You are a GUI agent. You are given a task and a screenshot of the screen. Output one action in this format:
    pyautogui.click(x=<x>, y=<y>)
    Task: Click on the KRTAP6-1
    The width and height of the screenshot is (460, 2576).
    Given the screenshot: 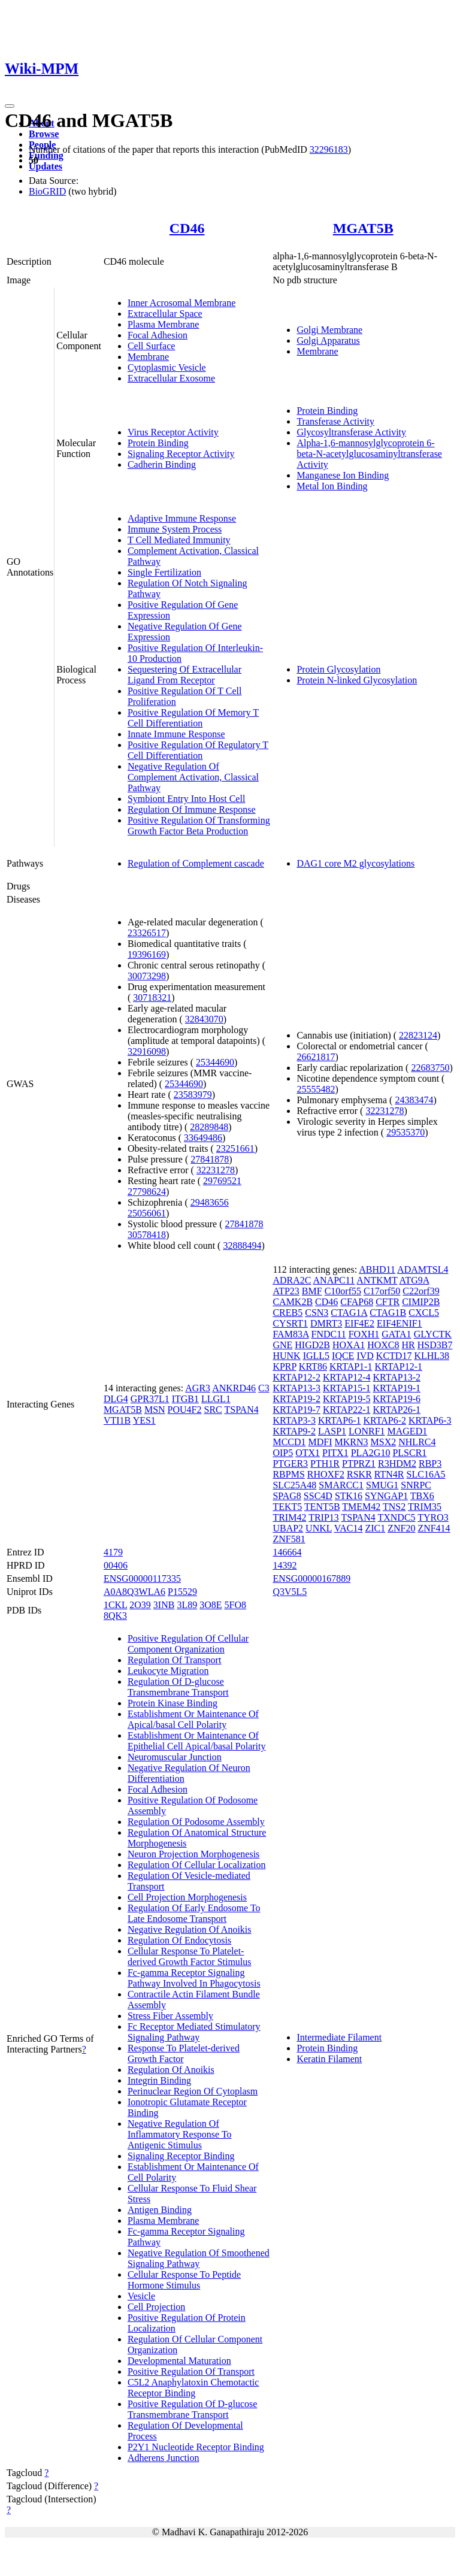 What is the action you would take?
    pyautogui.click(x=339, y=1420)
    